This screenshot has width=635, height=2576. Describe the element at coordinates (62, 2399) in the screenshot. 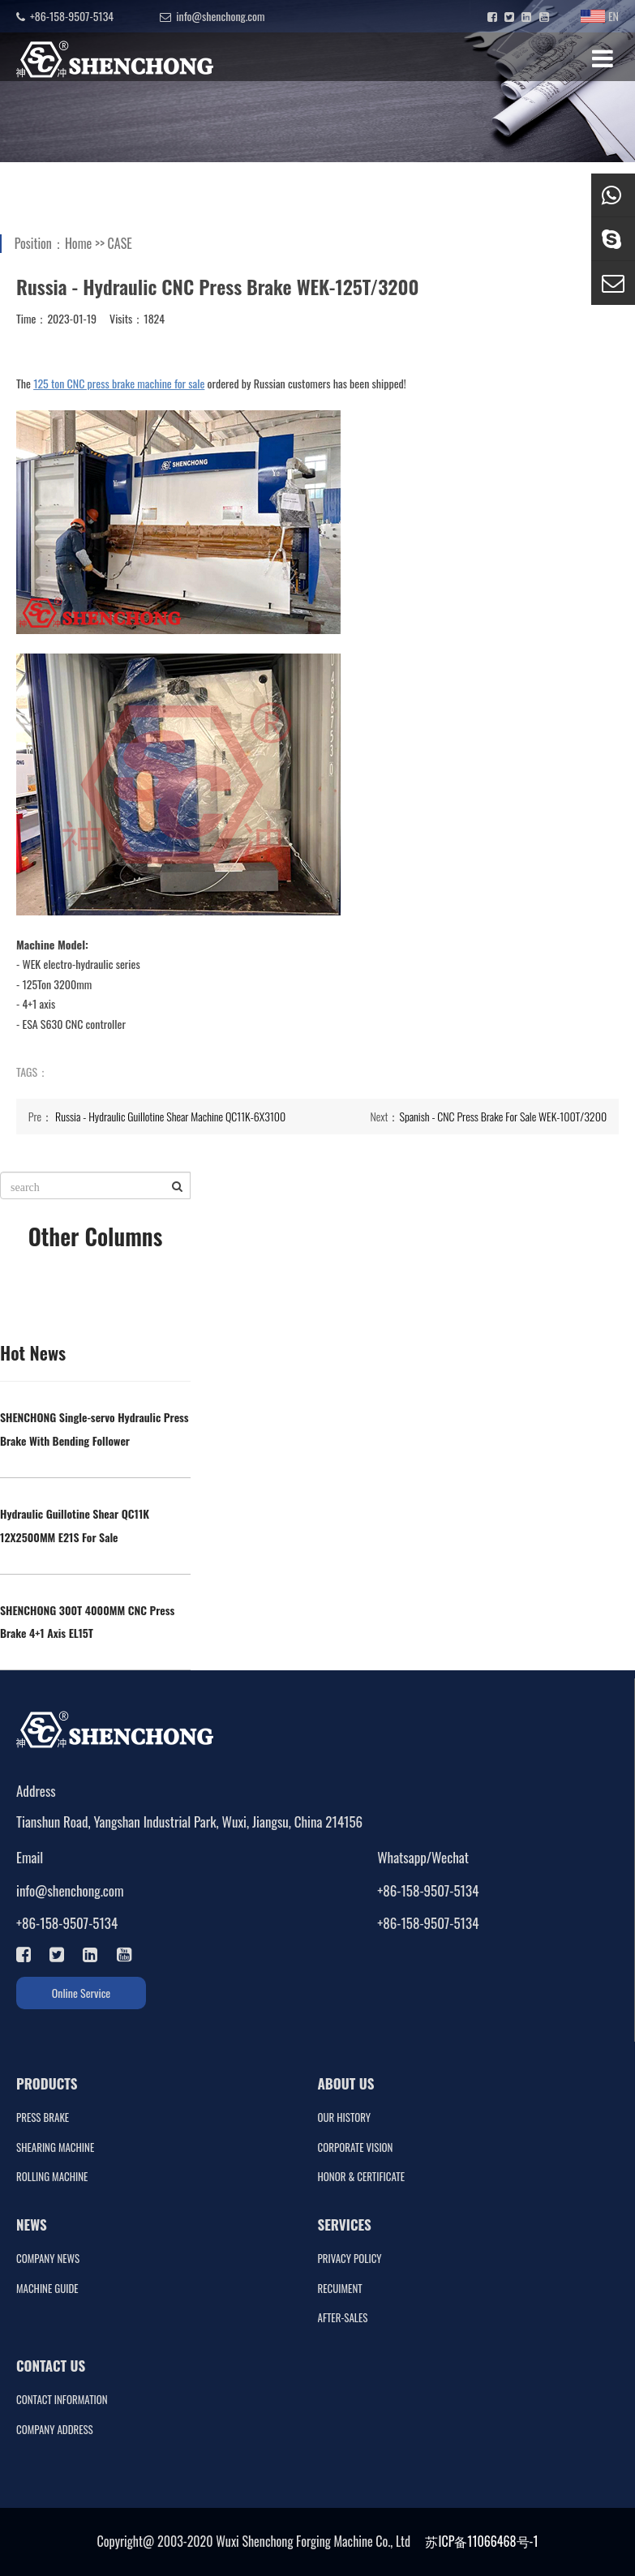

I see `CONTACT INFORMATION` at that location.